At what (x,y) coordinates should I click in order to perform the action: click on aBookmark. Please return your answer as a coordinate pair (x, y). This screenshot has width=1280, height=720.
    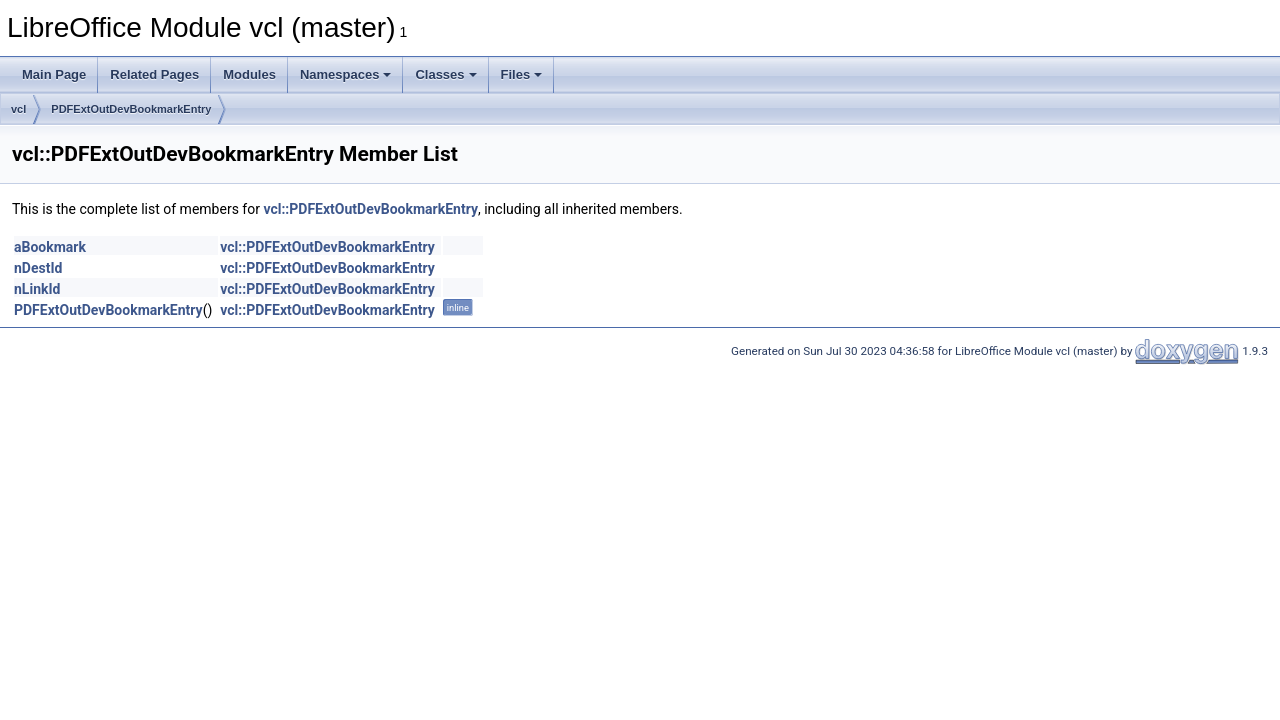
    Looking at the image, I should click on (50, 247).